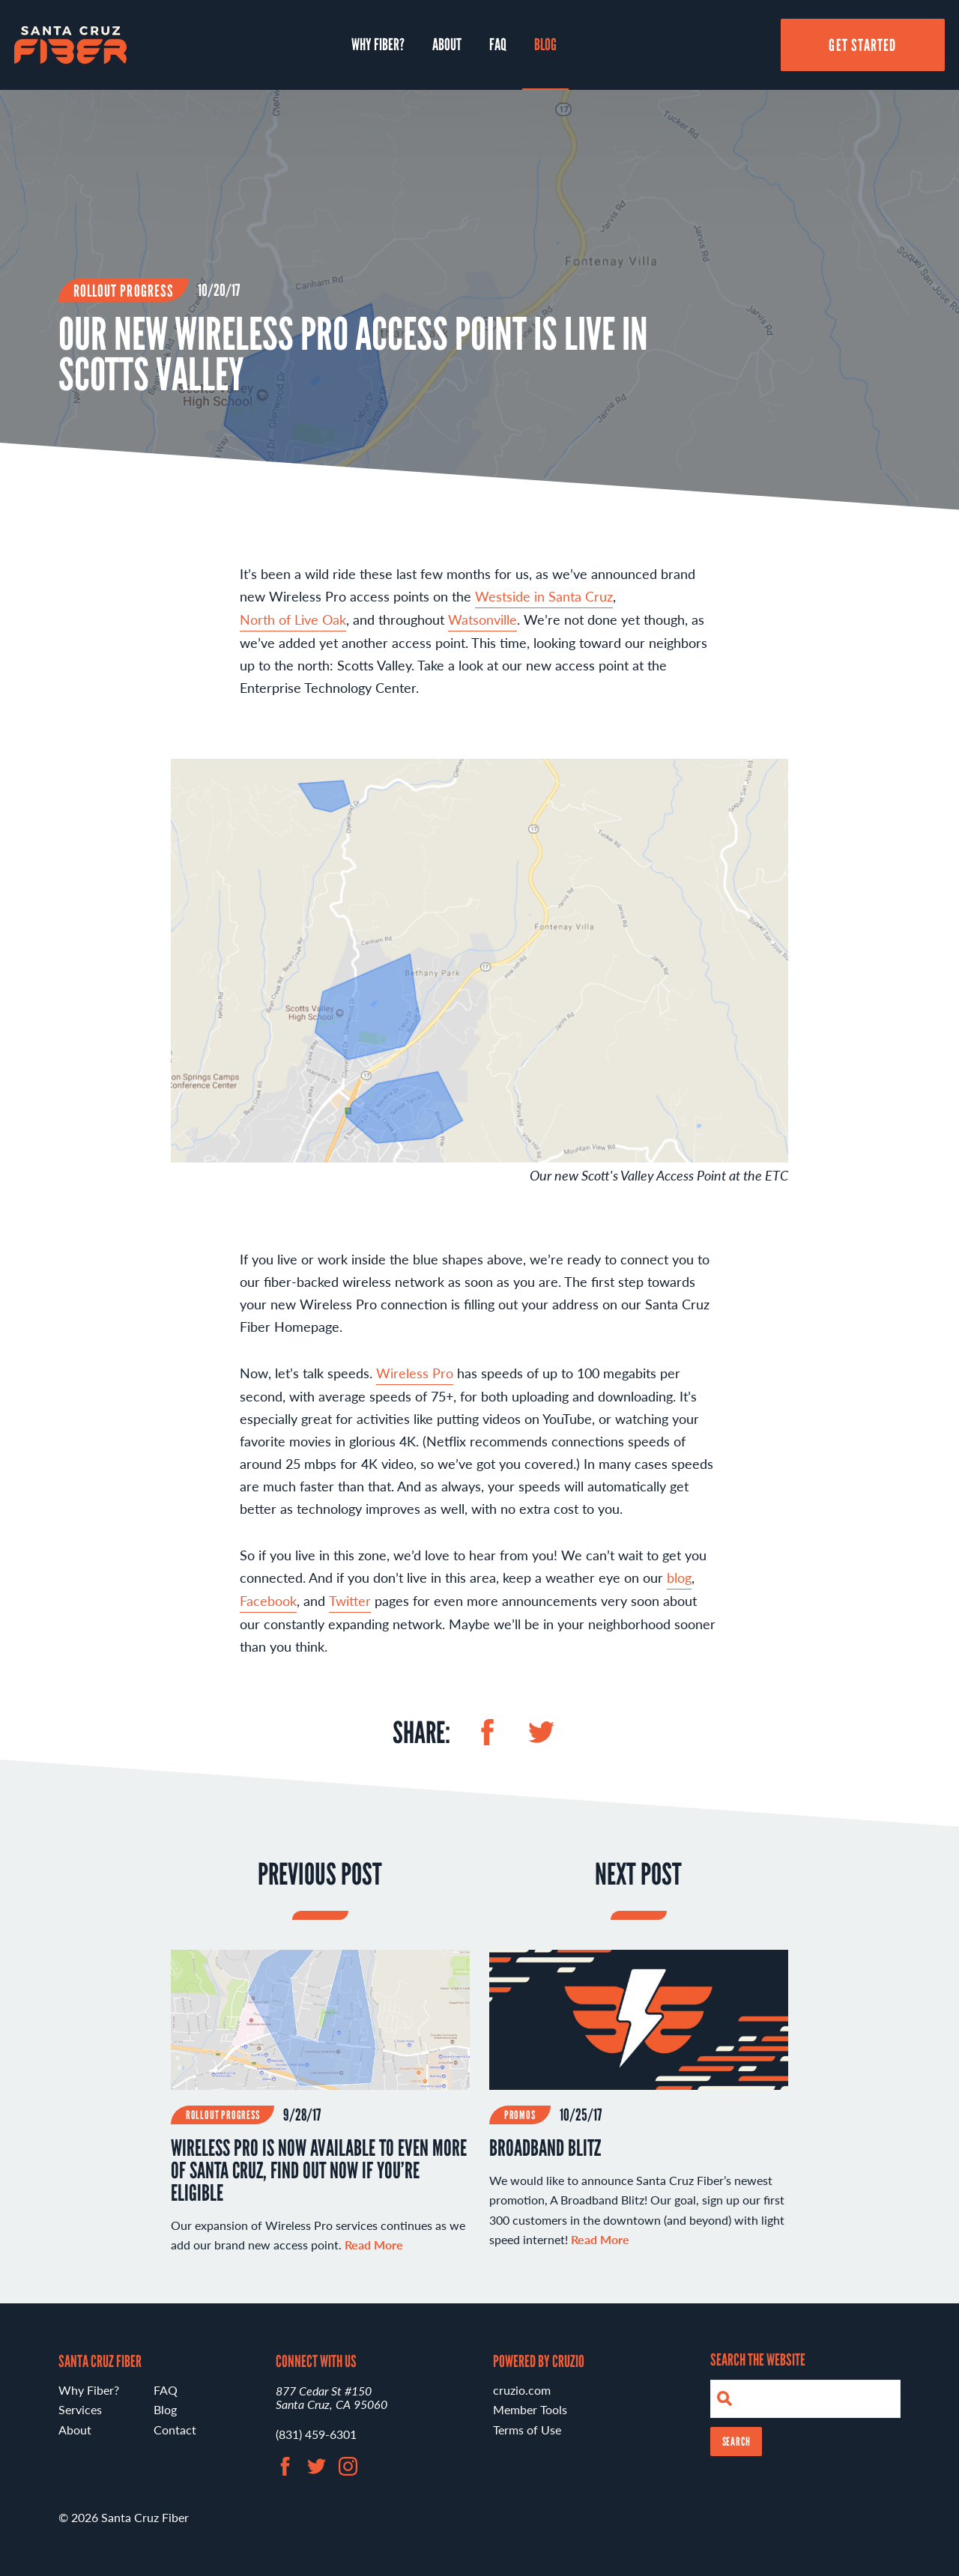 This screenshot has width=959, height=2576. Describe the element at coordinates (350, 1600) in the screenshot. I see `Twitter` at that location.